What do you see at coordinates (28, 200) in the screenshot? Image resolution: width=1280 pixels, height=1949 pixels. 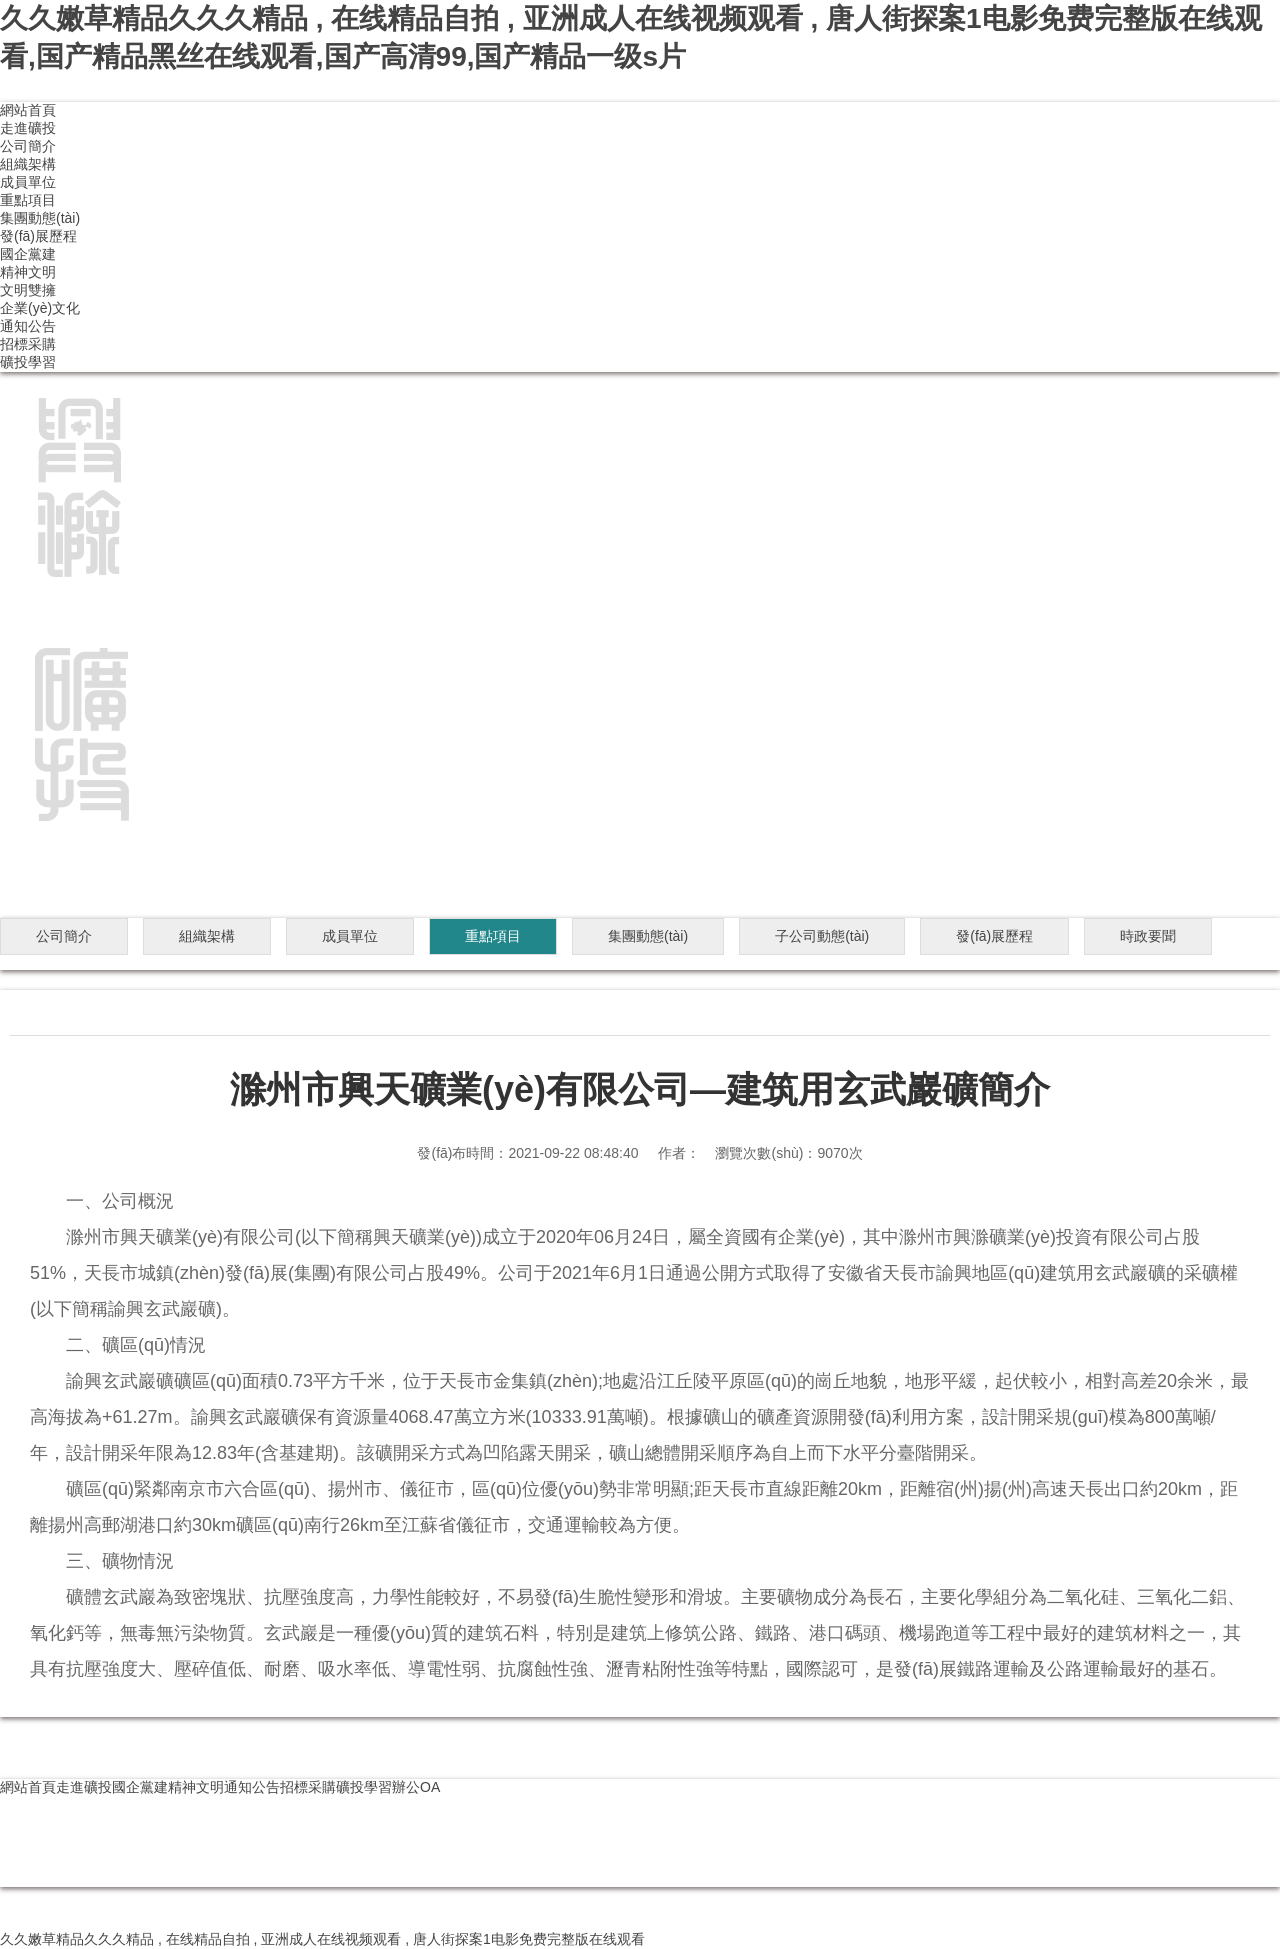 I see `重點項目` at bounding box center [28, 200].